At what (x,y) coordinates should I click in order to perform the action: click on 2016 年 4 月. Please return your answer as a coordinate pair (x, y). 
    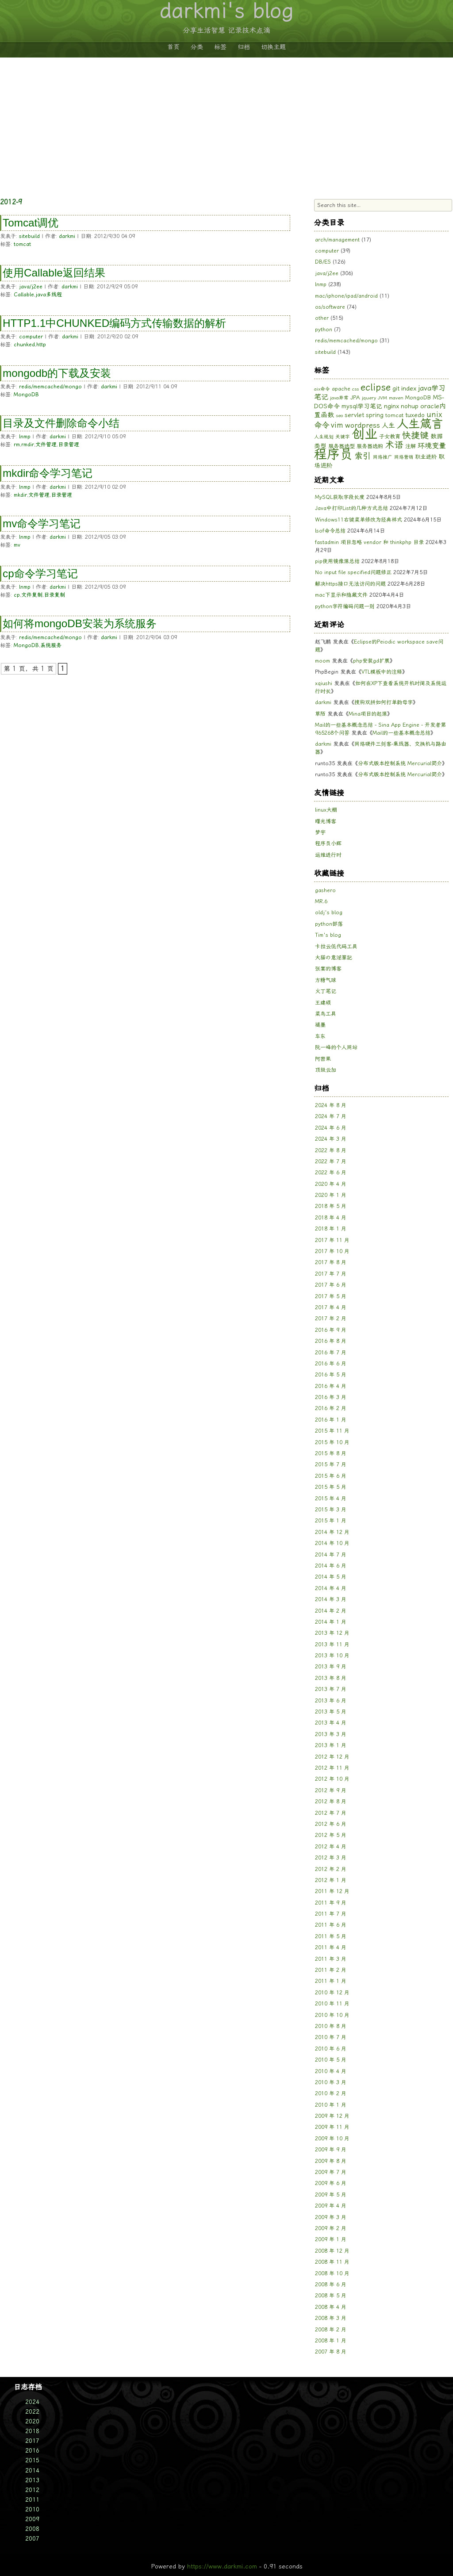
    Looking at the image, I should click on (330, 1386).